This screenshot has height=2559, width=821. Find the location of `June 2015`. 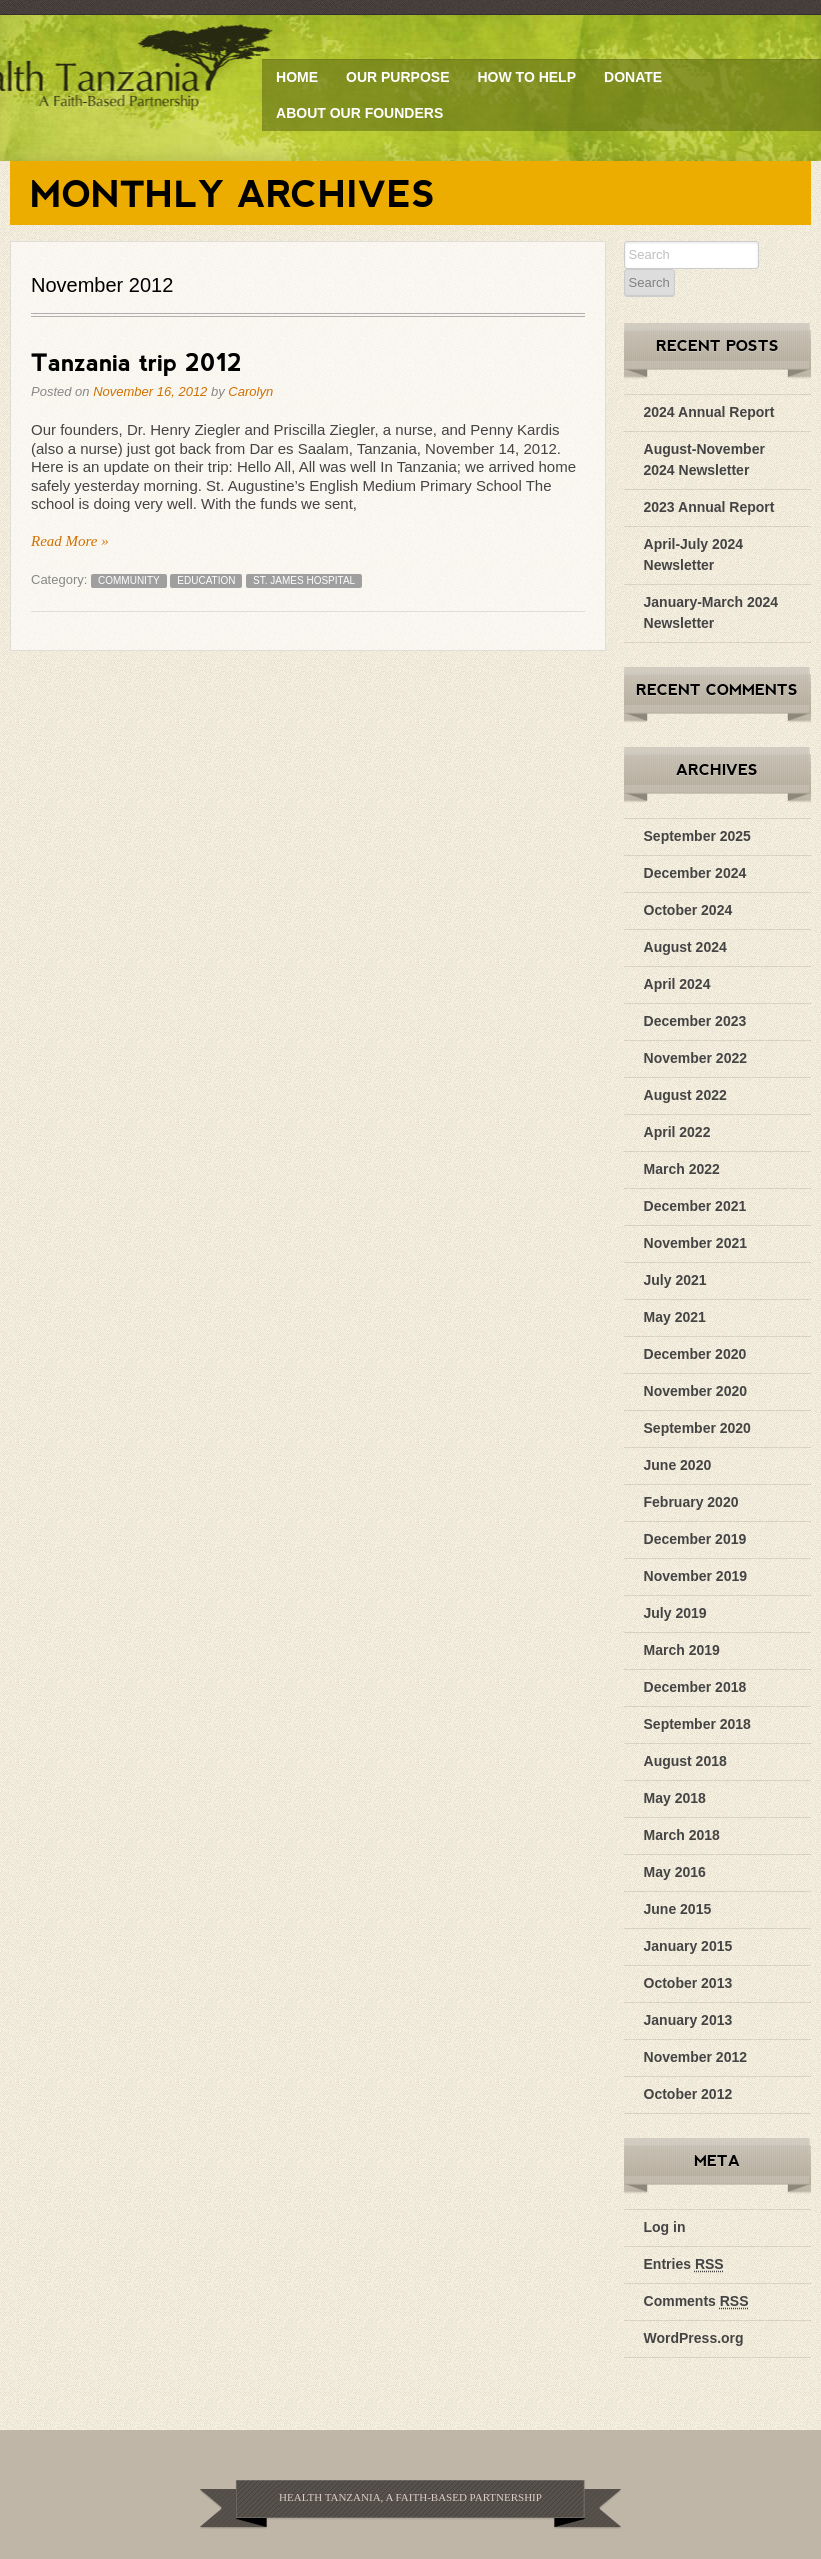

June 2015 is located at coordinates (678, 1909).